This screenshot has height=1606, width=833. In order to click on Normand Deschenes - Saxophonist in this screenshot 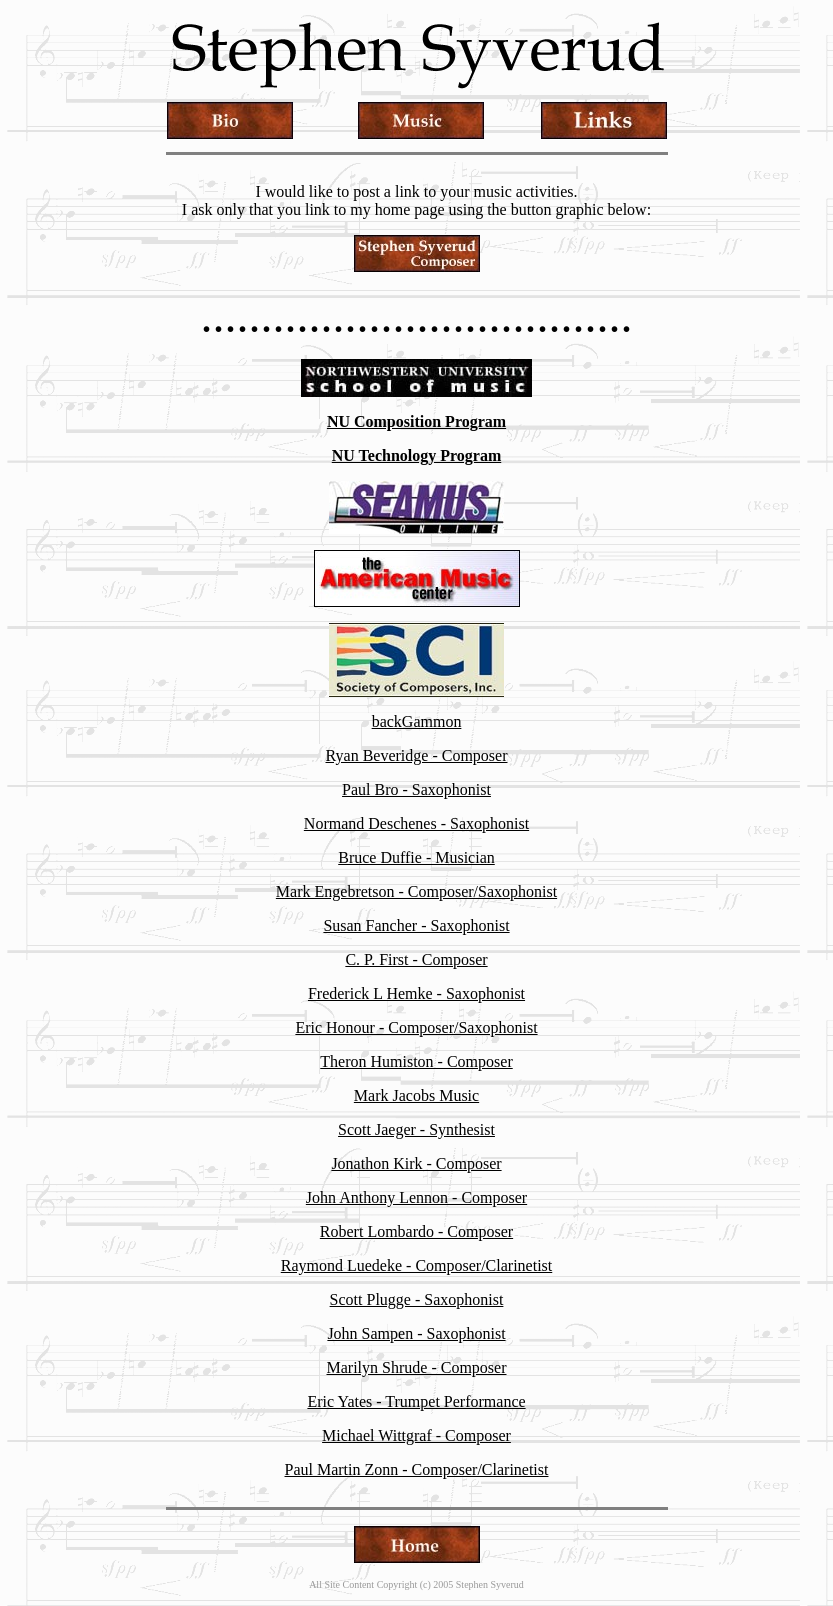, I will do `click(416, 823)`.